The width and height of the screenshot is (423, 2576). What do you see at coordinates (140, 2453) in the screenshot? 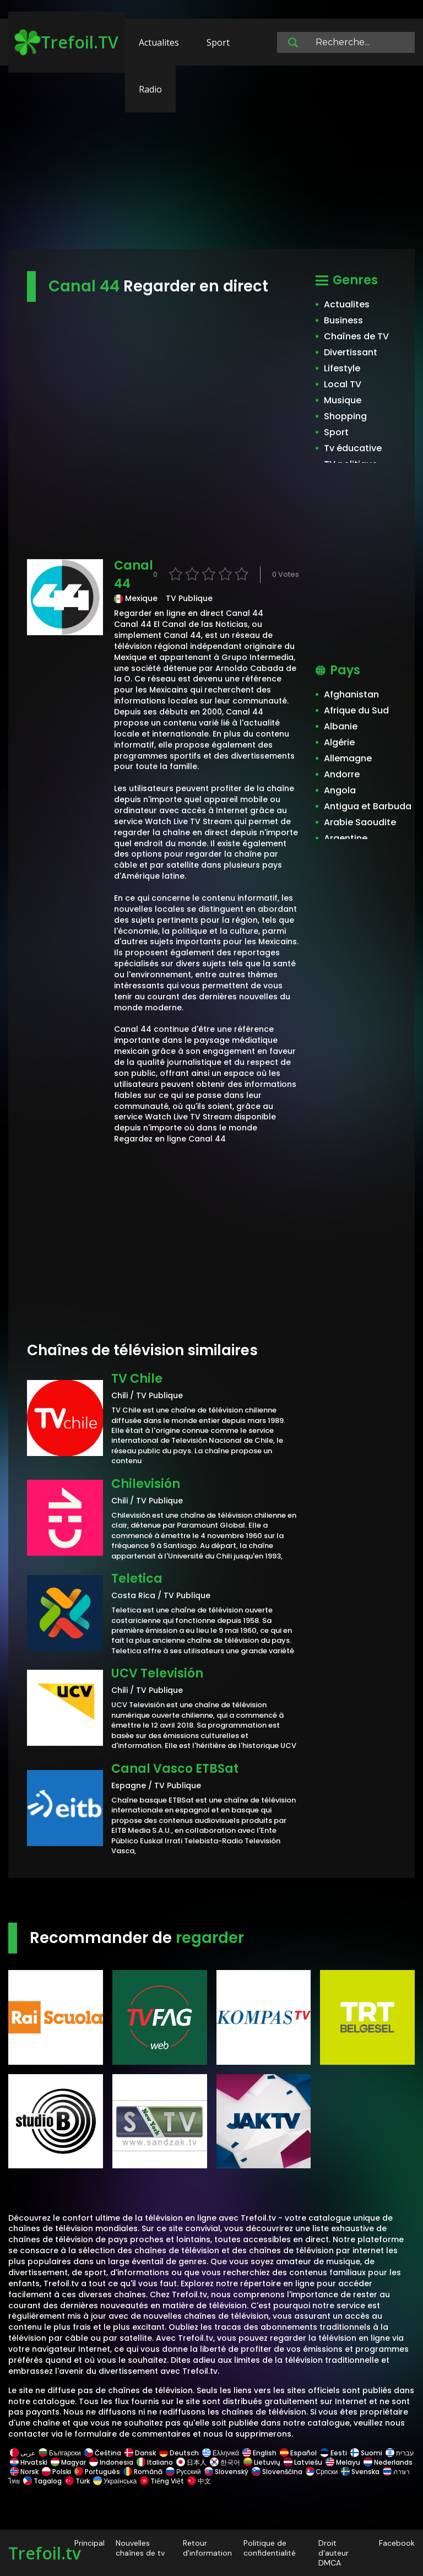
I see `Dansk` at bounding box center [140, 2453].